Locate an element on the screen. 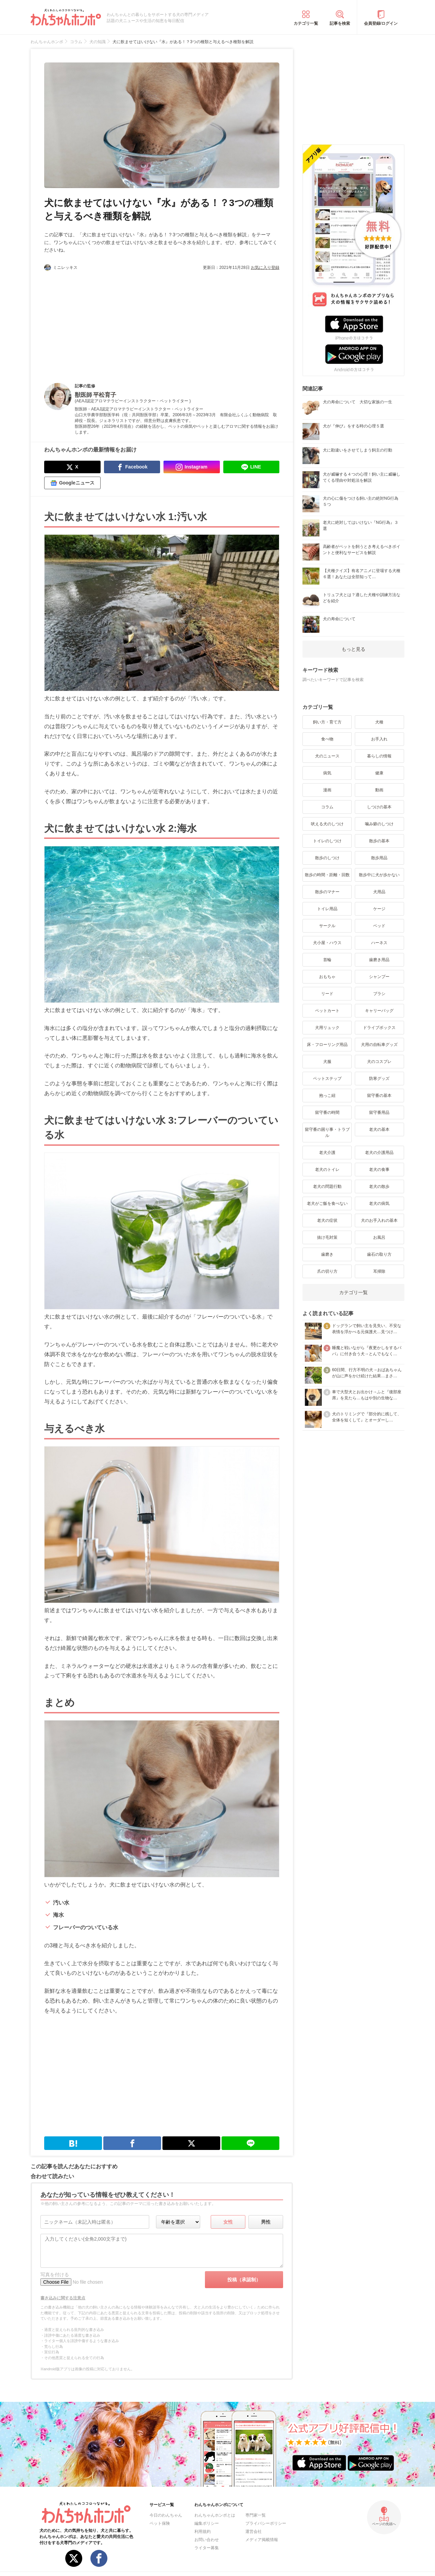  ベッド is located at coordinates (379, 925).